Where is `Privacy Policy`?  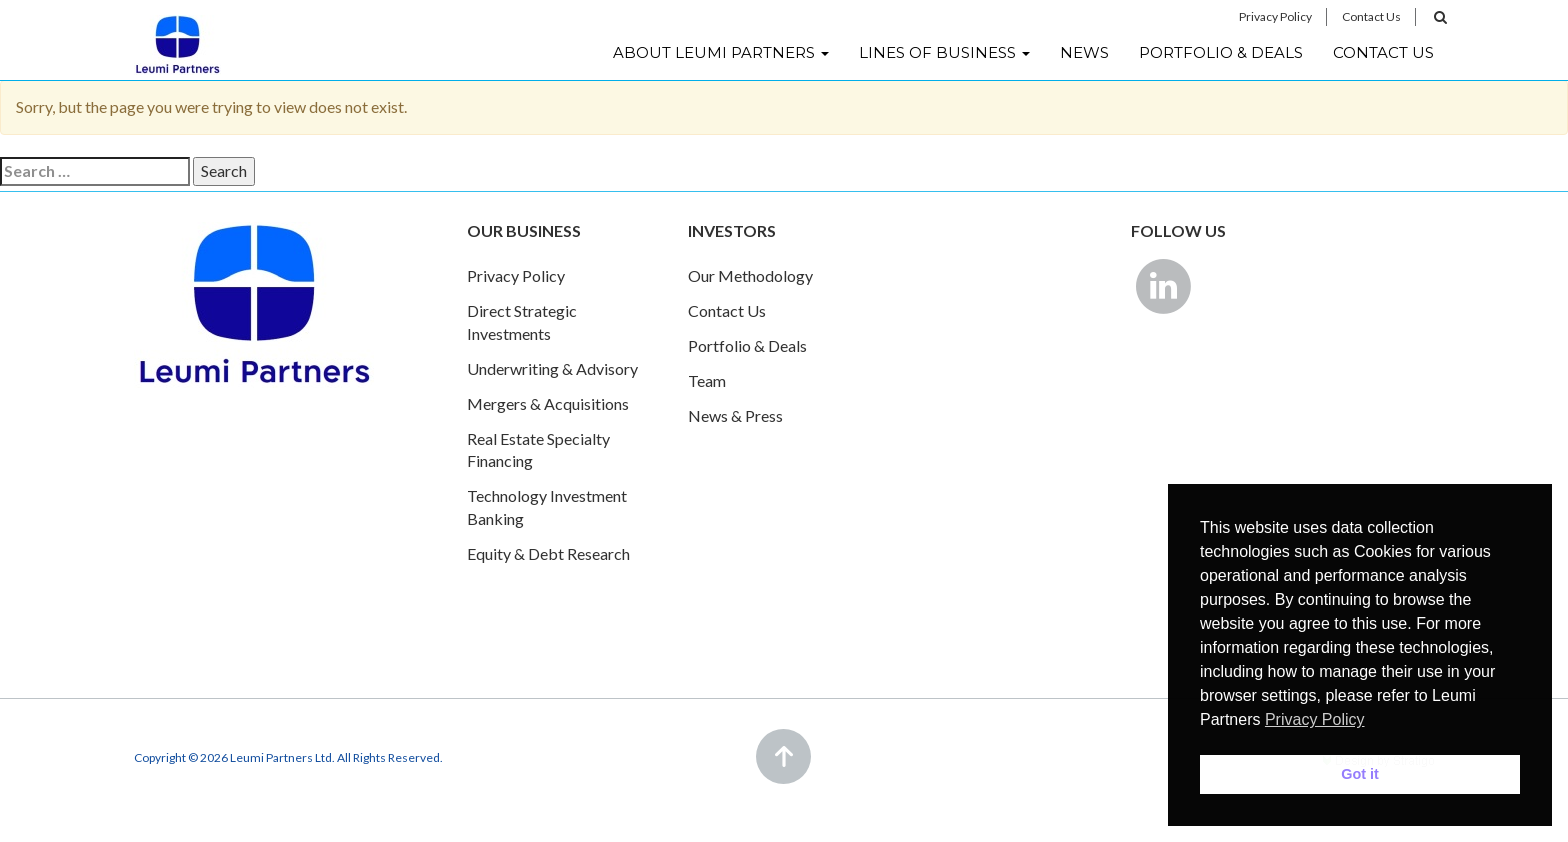
Privacy Policy is located at coordinates (1275, 16).